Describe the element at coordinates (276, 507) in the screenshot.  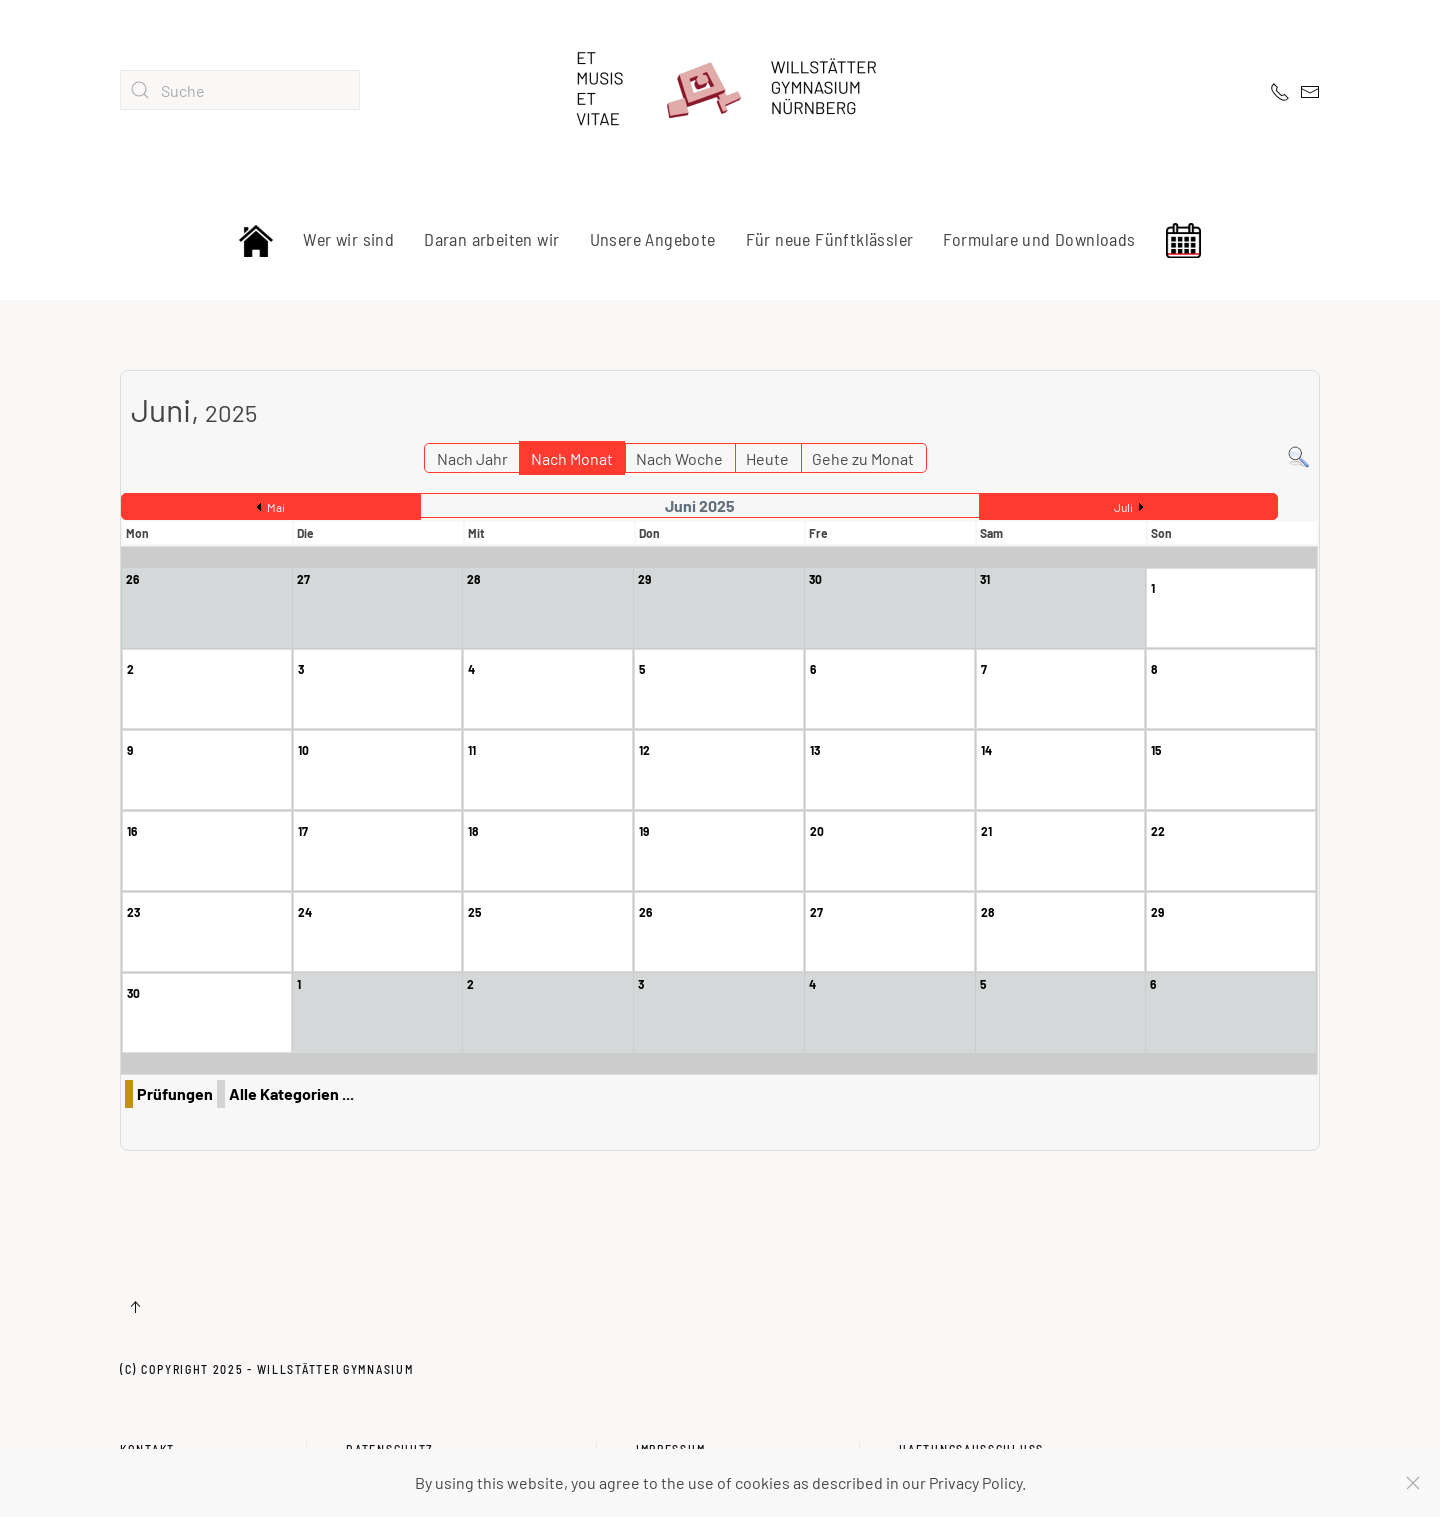
I see `Mai` at that location.